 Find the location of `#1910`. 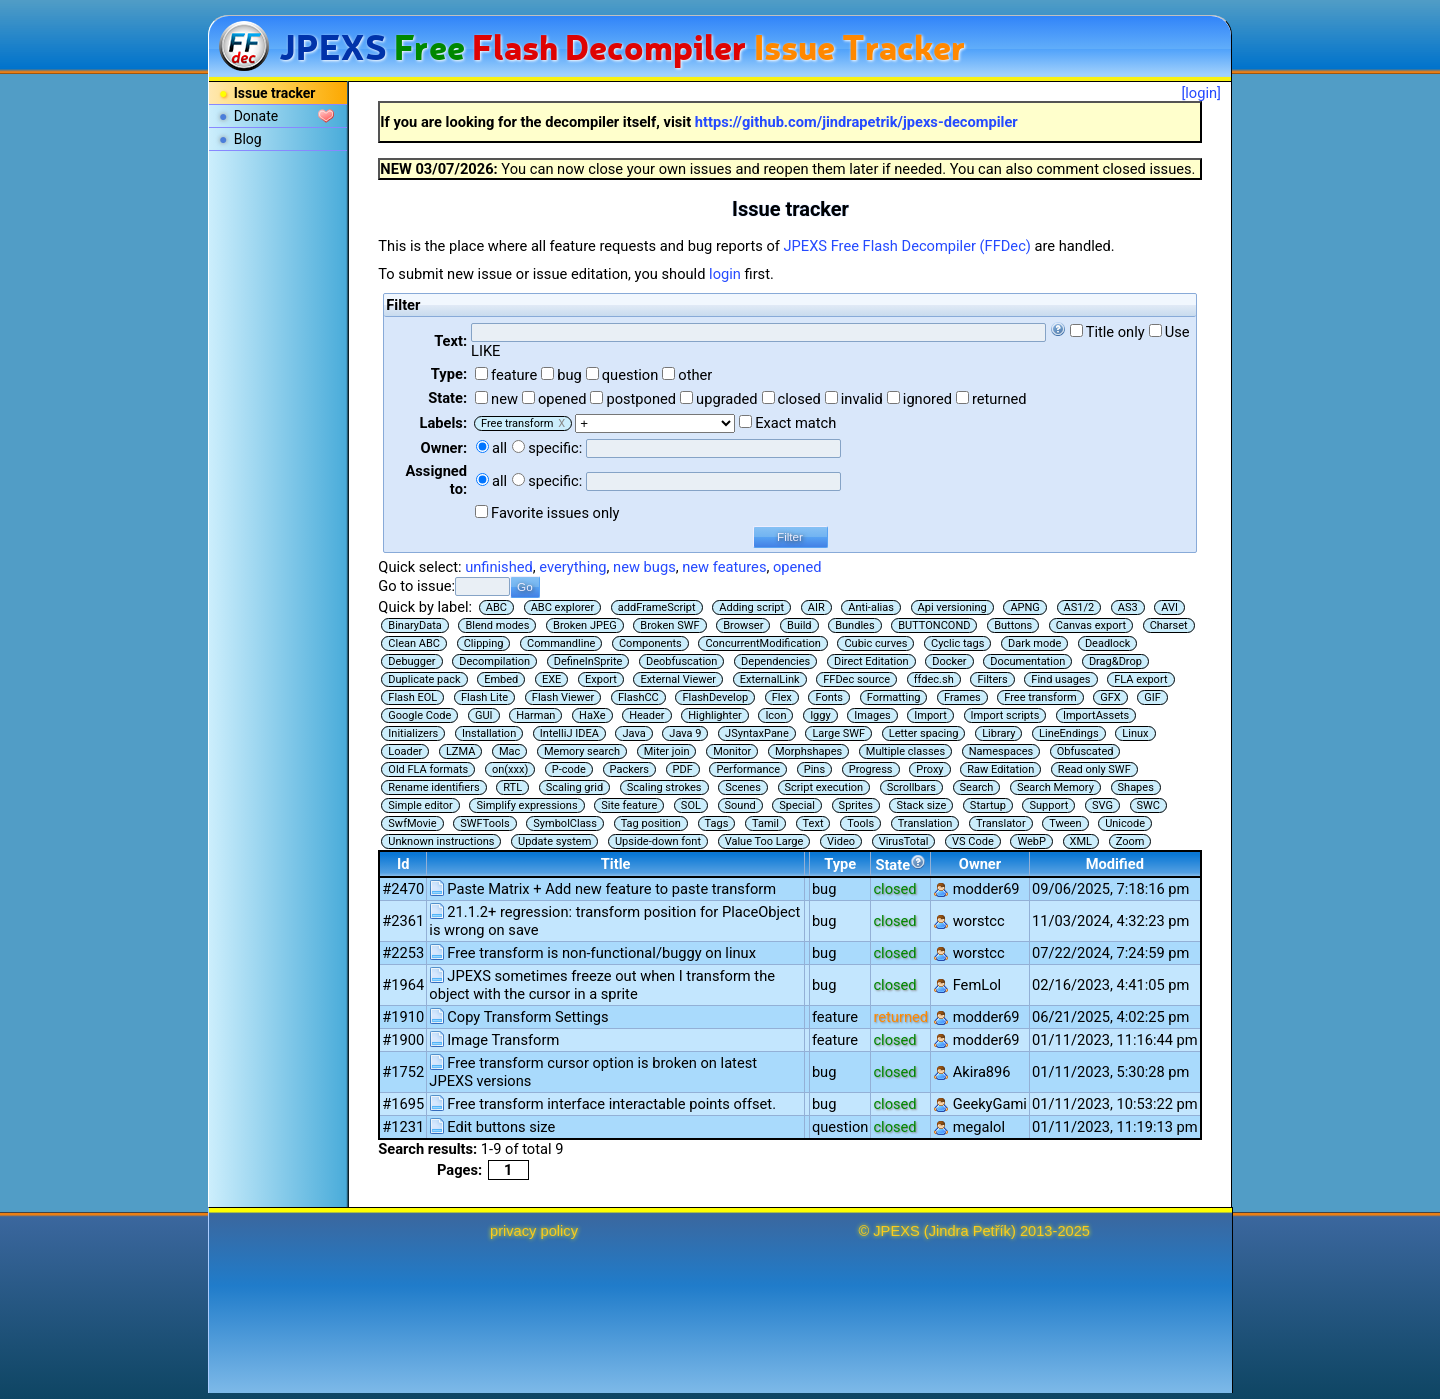

#1910 is located at coordinates (403, 1017).